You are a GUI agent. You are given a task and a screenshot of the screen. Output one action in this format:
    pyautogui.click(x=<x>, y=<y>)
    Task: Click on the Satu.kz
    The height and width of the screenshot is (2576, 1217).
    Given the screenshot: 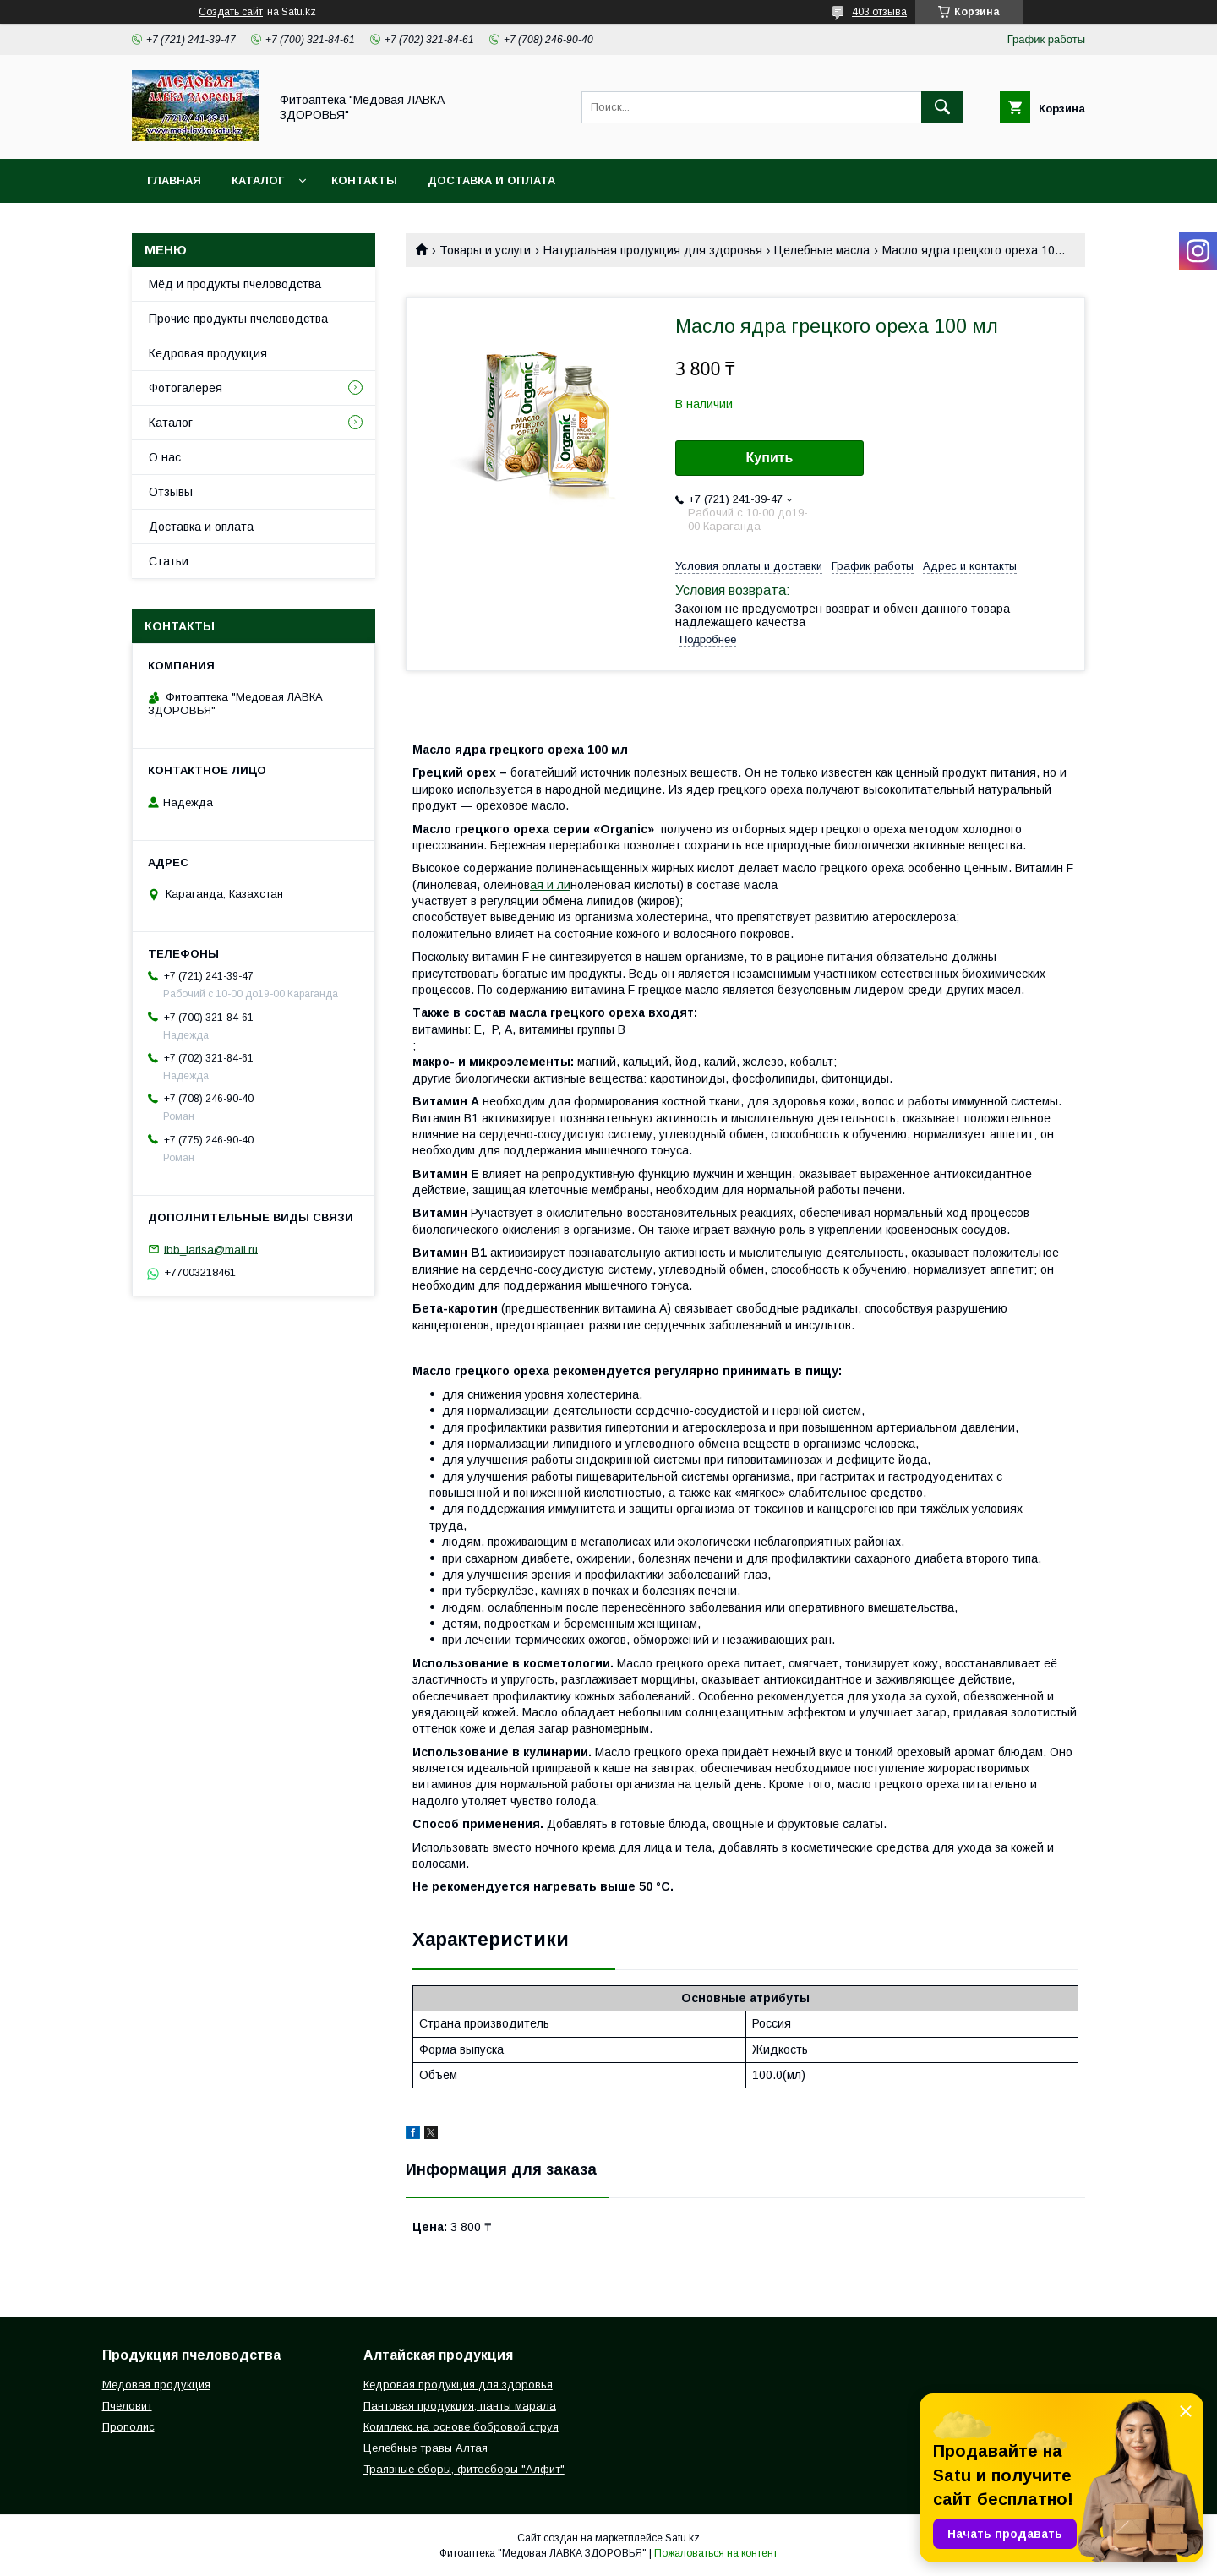 What is the action you would take?
    pyautogui.click(x=682, y=2538)
    